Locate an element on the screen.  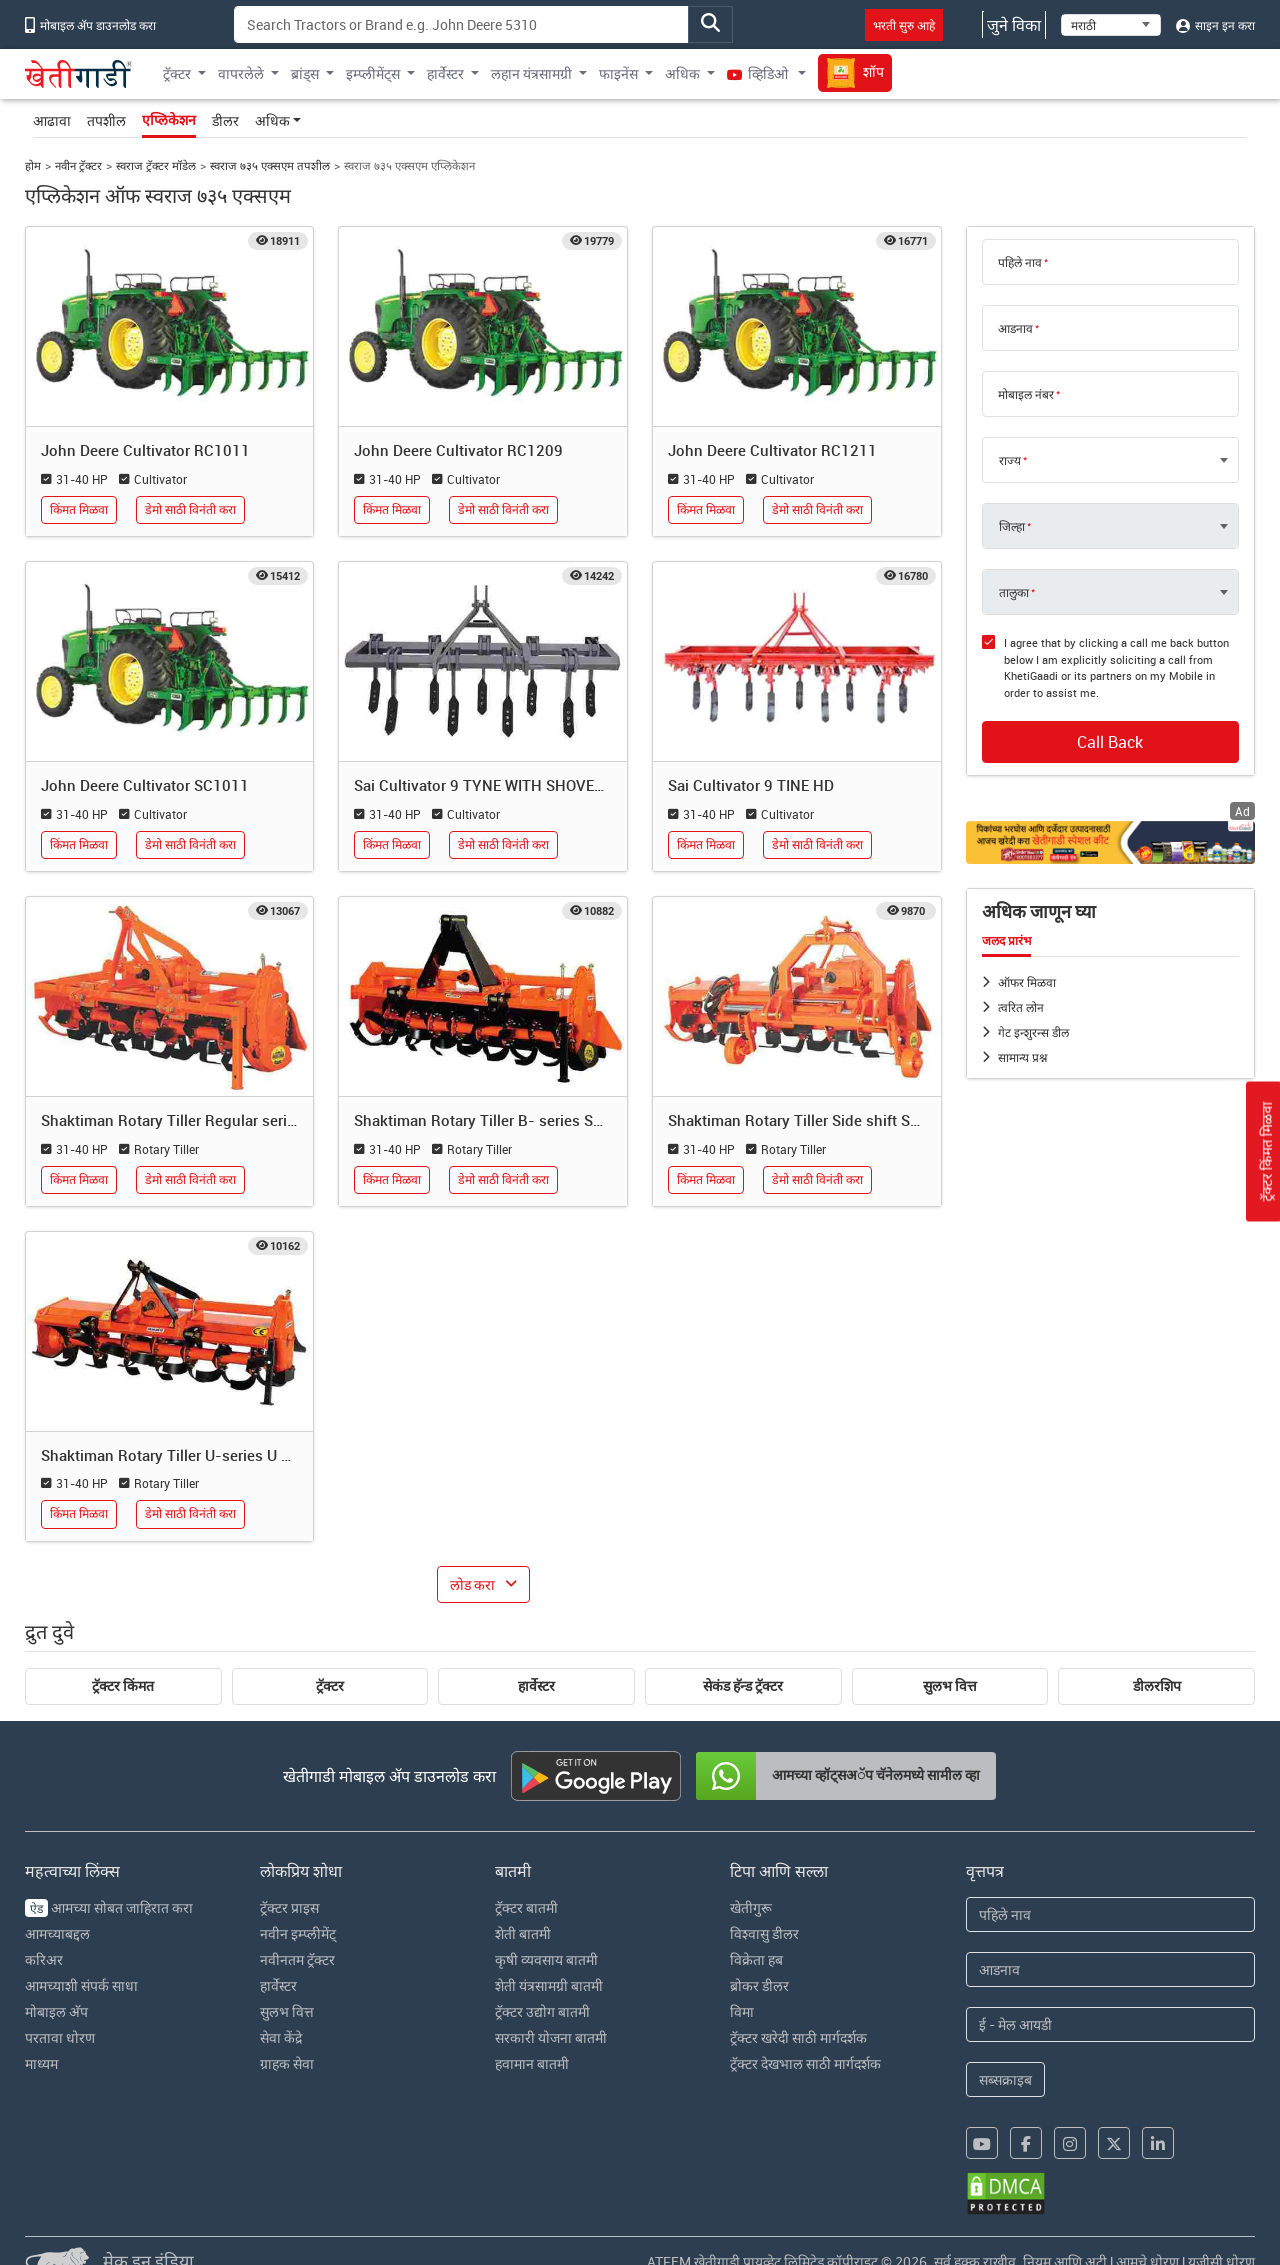
हार्वेस्टर [button] is located at coordinates (445, 73).